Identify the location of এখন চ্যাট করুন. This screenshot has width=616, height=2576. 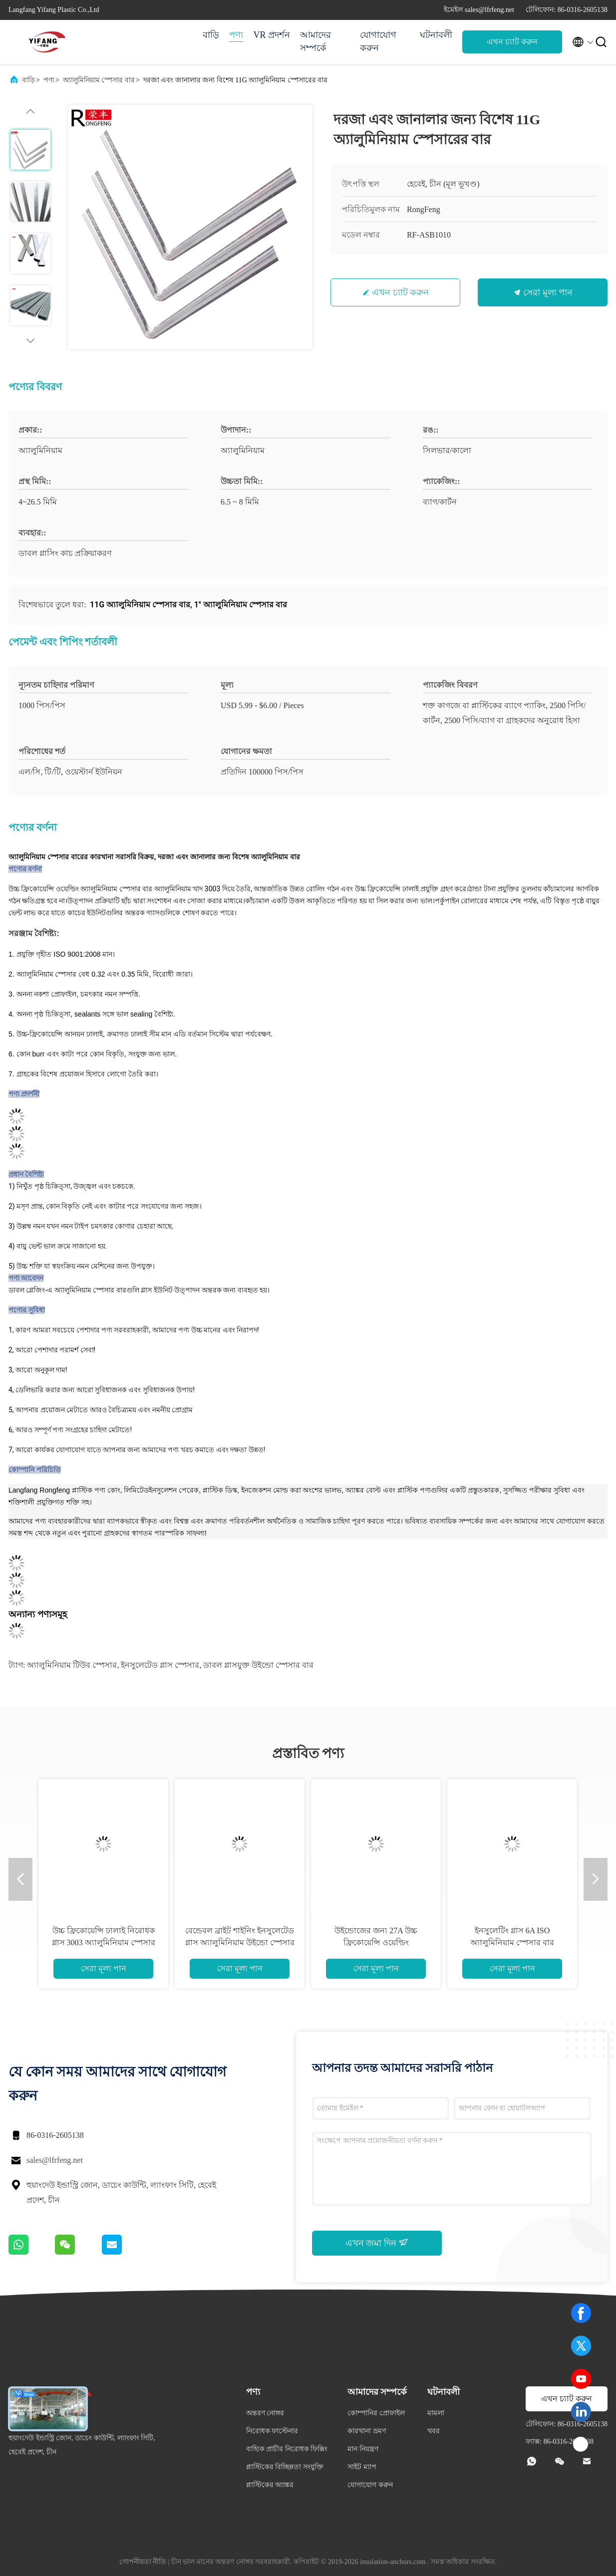
(512, 41).